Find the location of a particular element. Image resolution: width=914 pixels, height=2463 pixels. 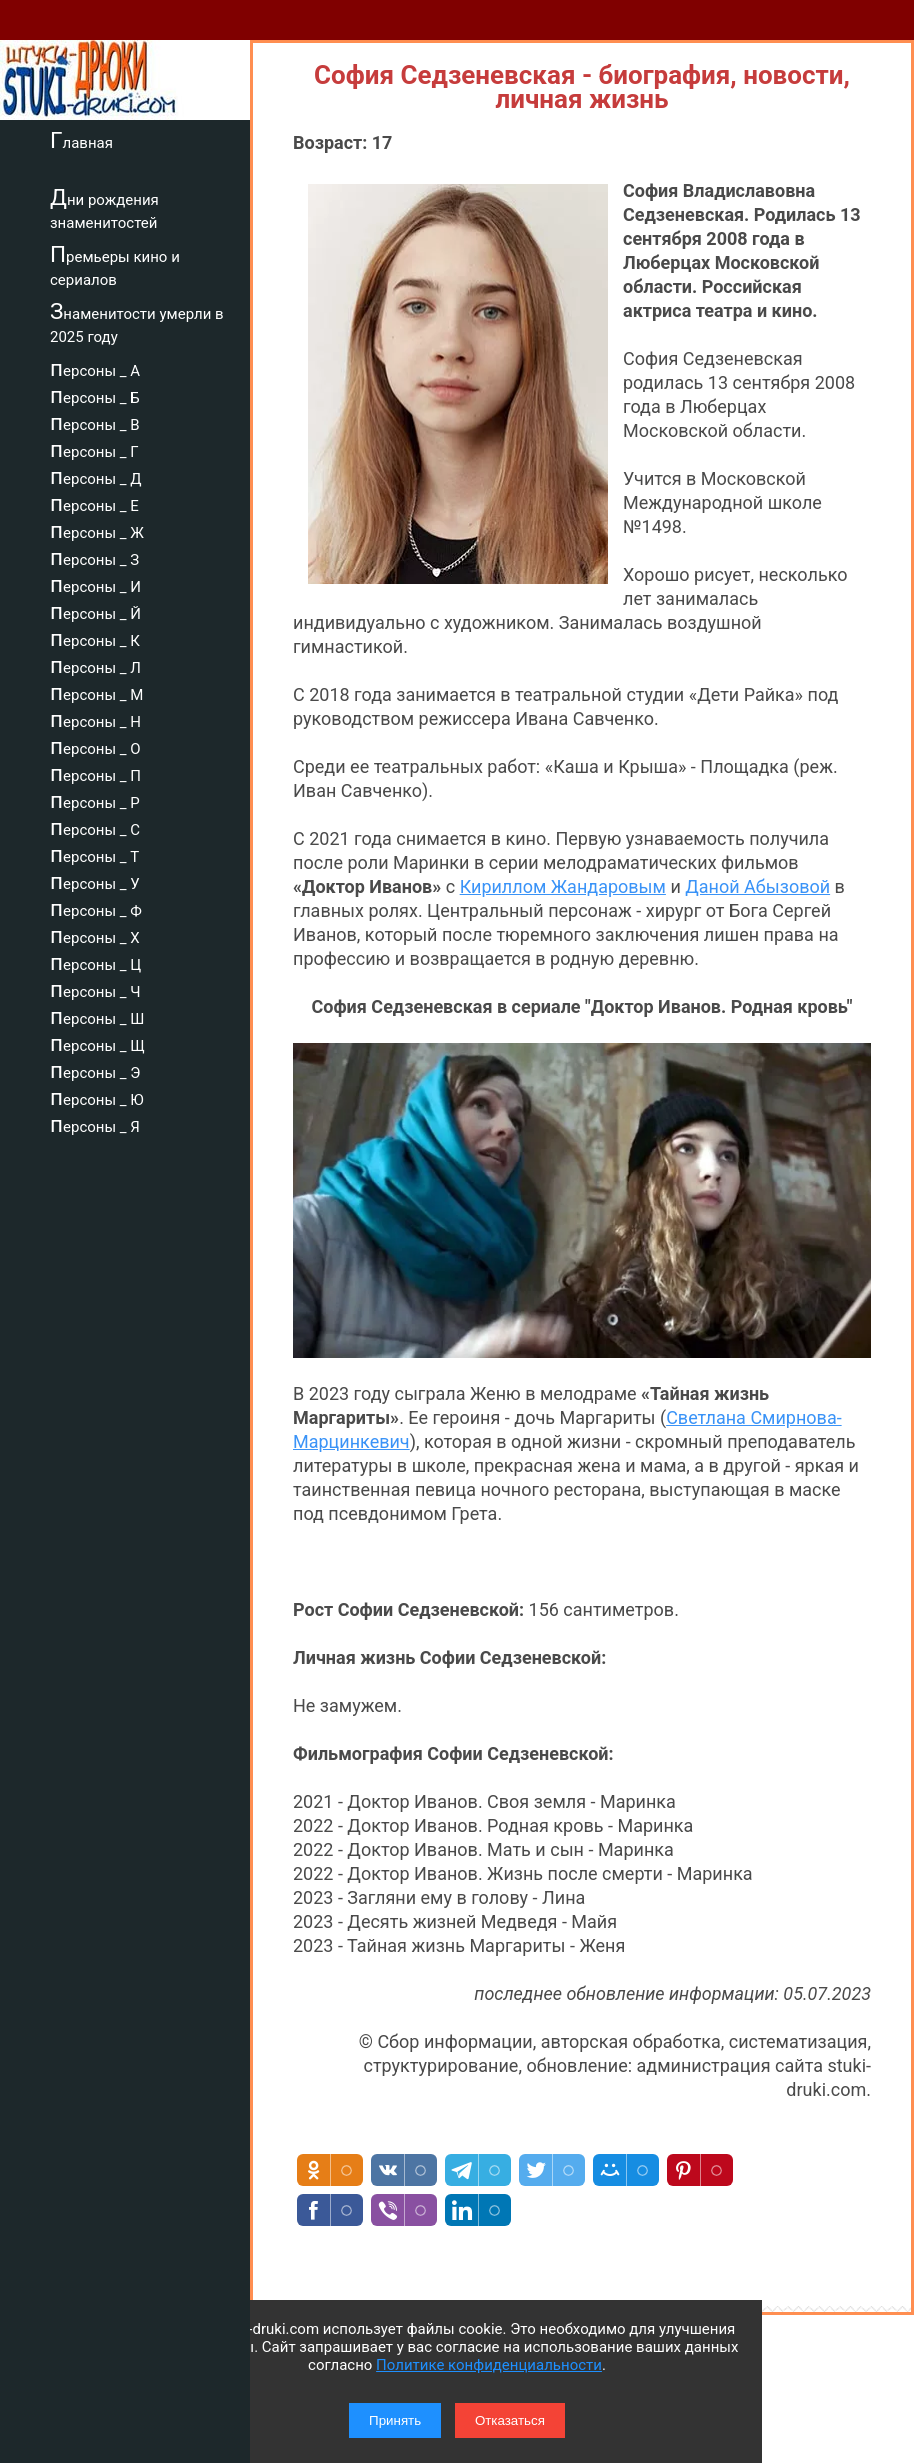

Дни рождения знаменитостей is located at coordinates (104, 208).